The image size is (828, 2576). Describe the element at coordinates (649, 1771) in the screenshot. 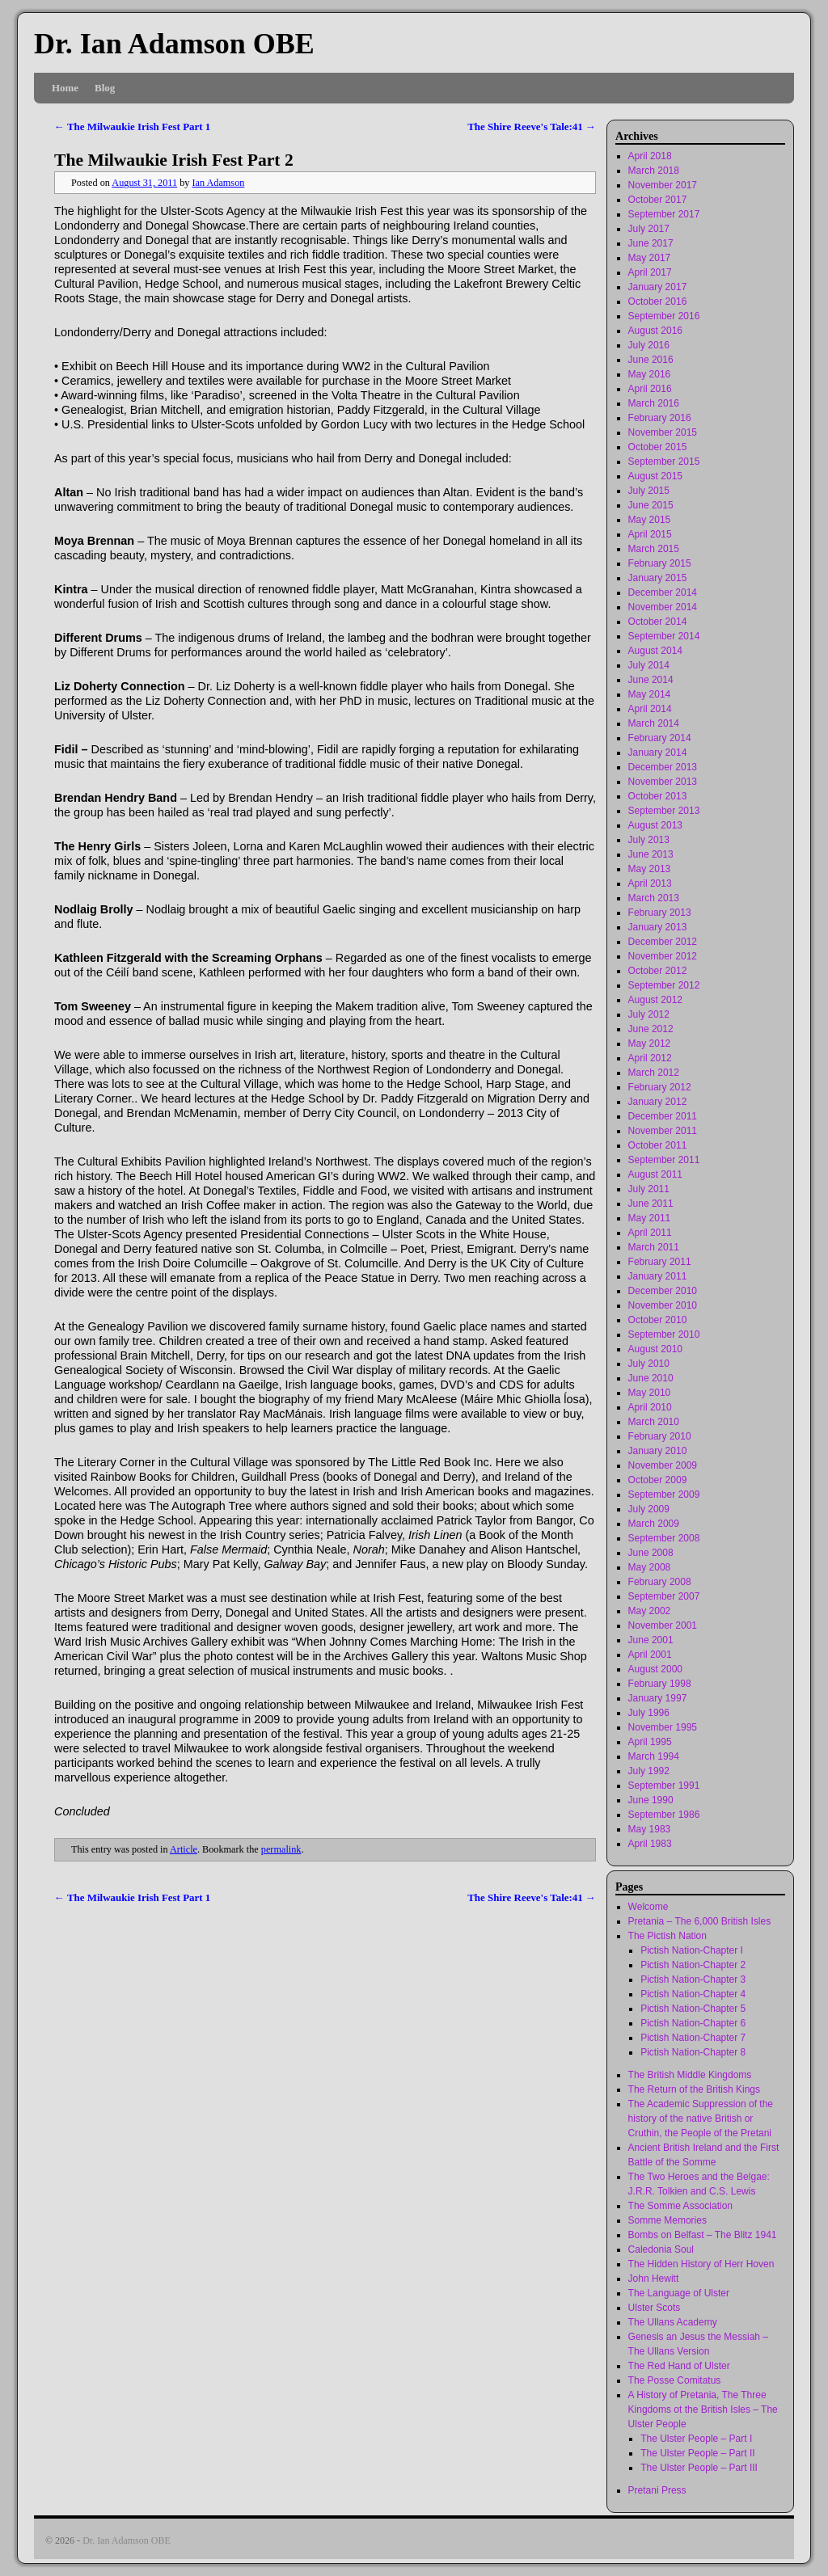

I see `July 1992` at that location.